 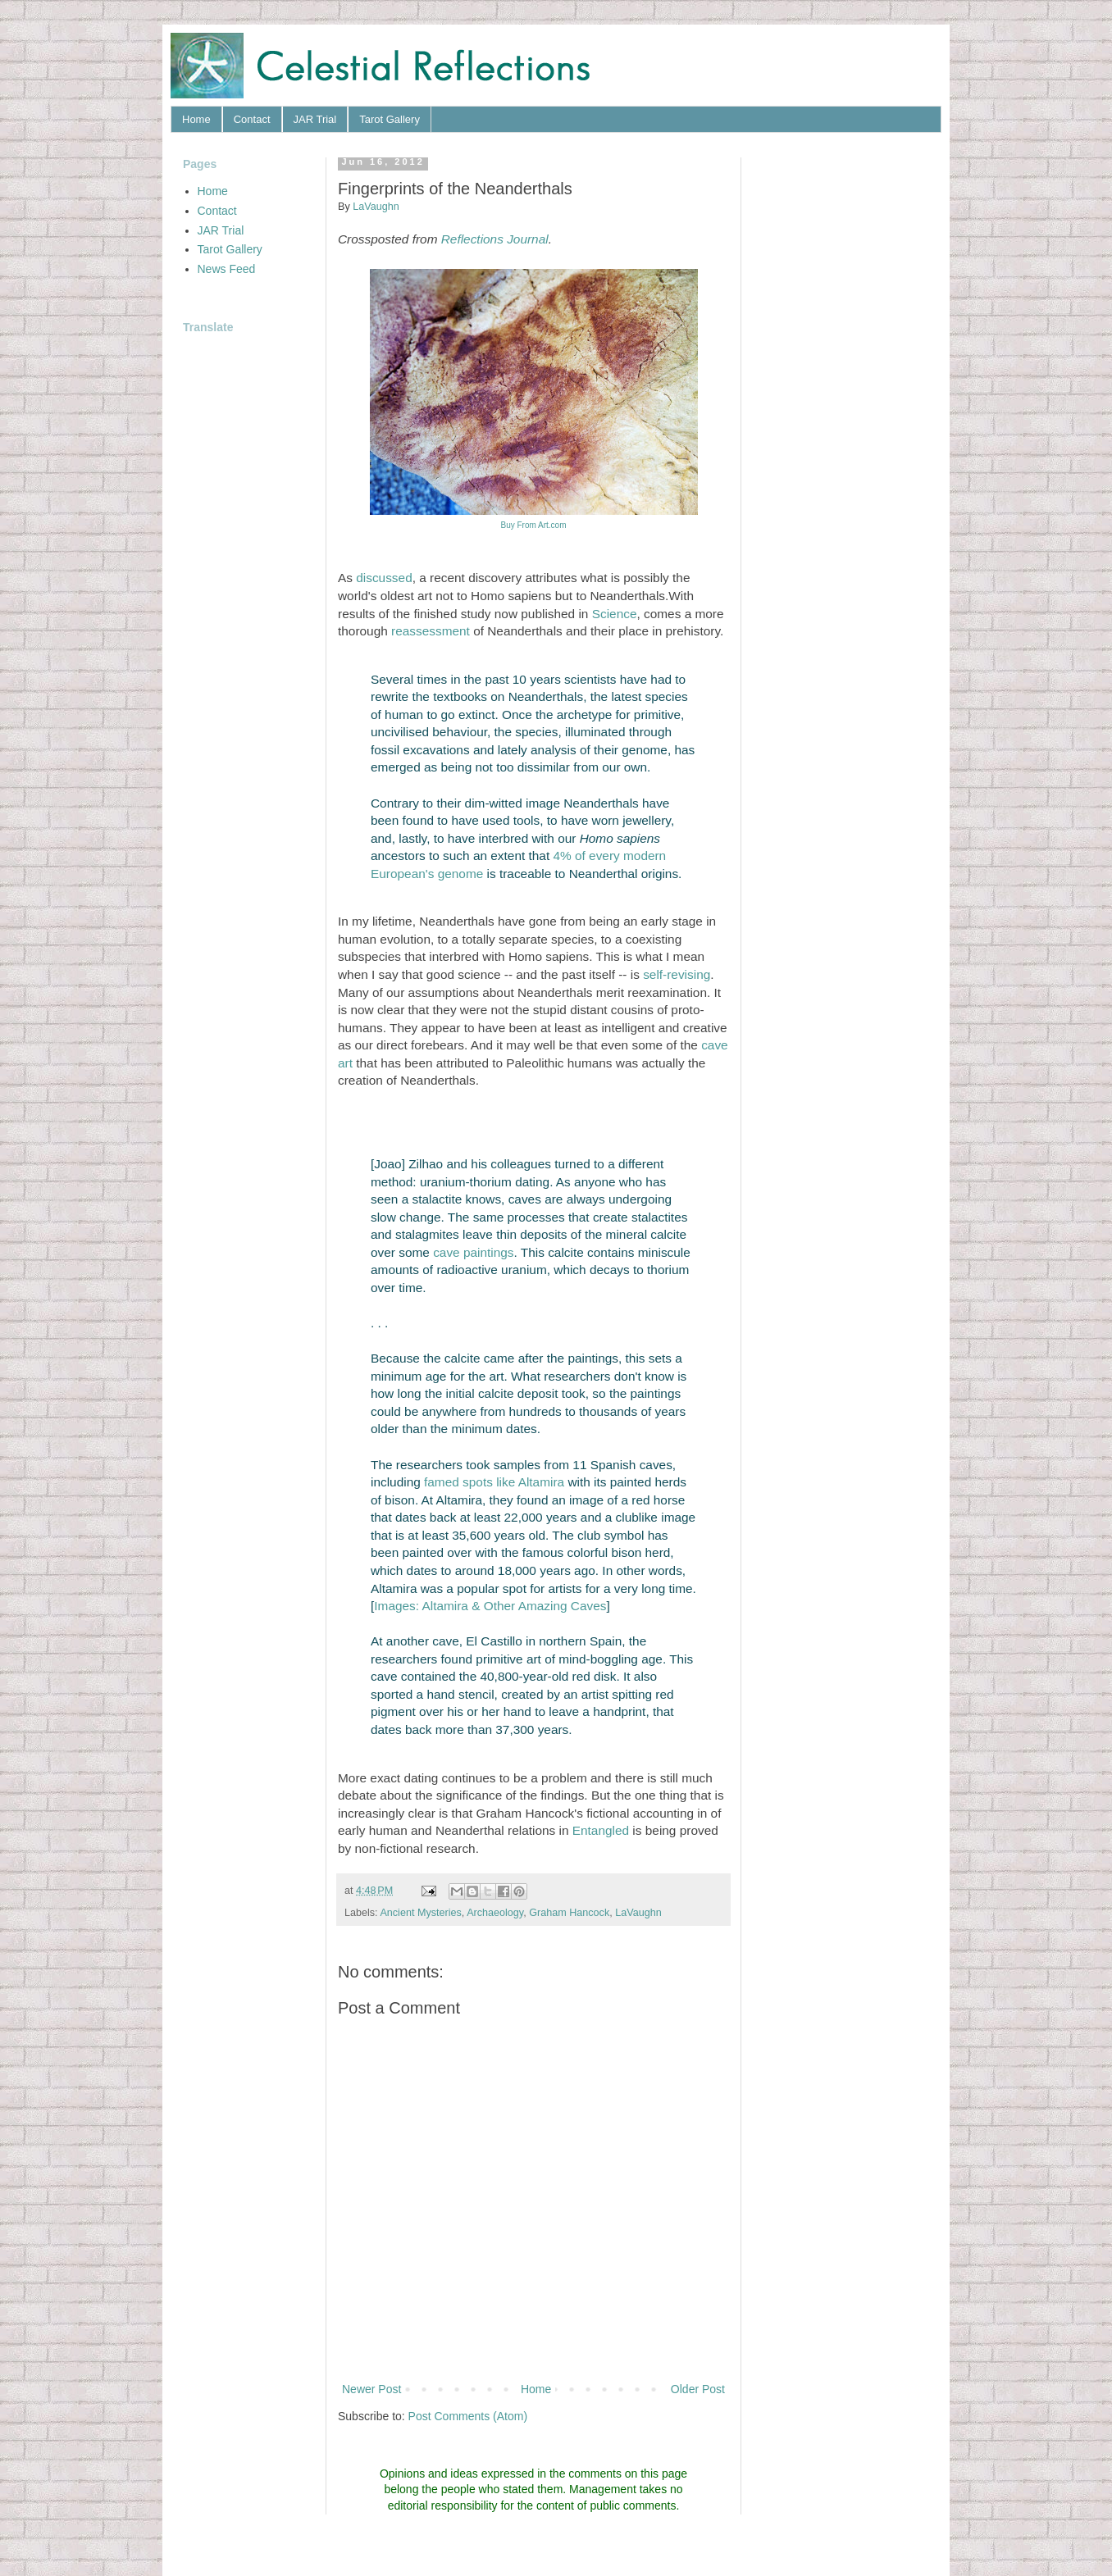 What do you see at coordinates (698, 2389) in the screenshot?
I see `Older Post` at bounding box center [698, 2389].